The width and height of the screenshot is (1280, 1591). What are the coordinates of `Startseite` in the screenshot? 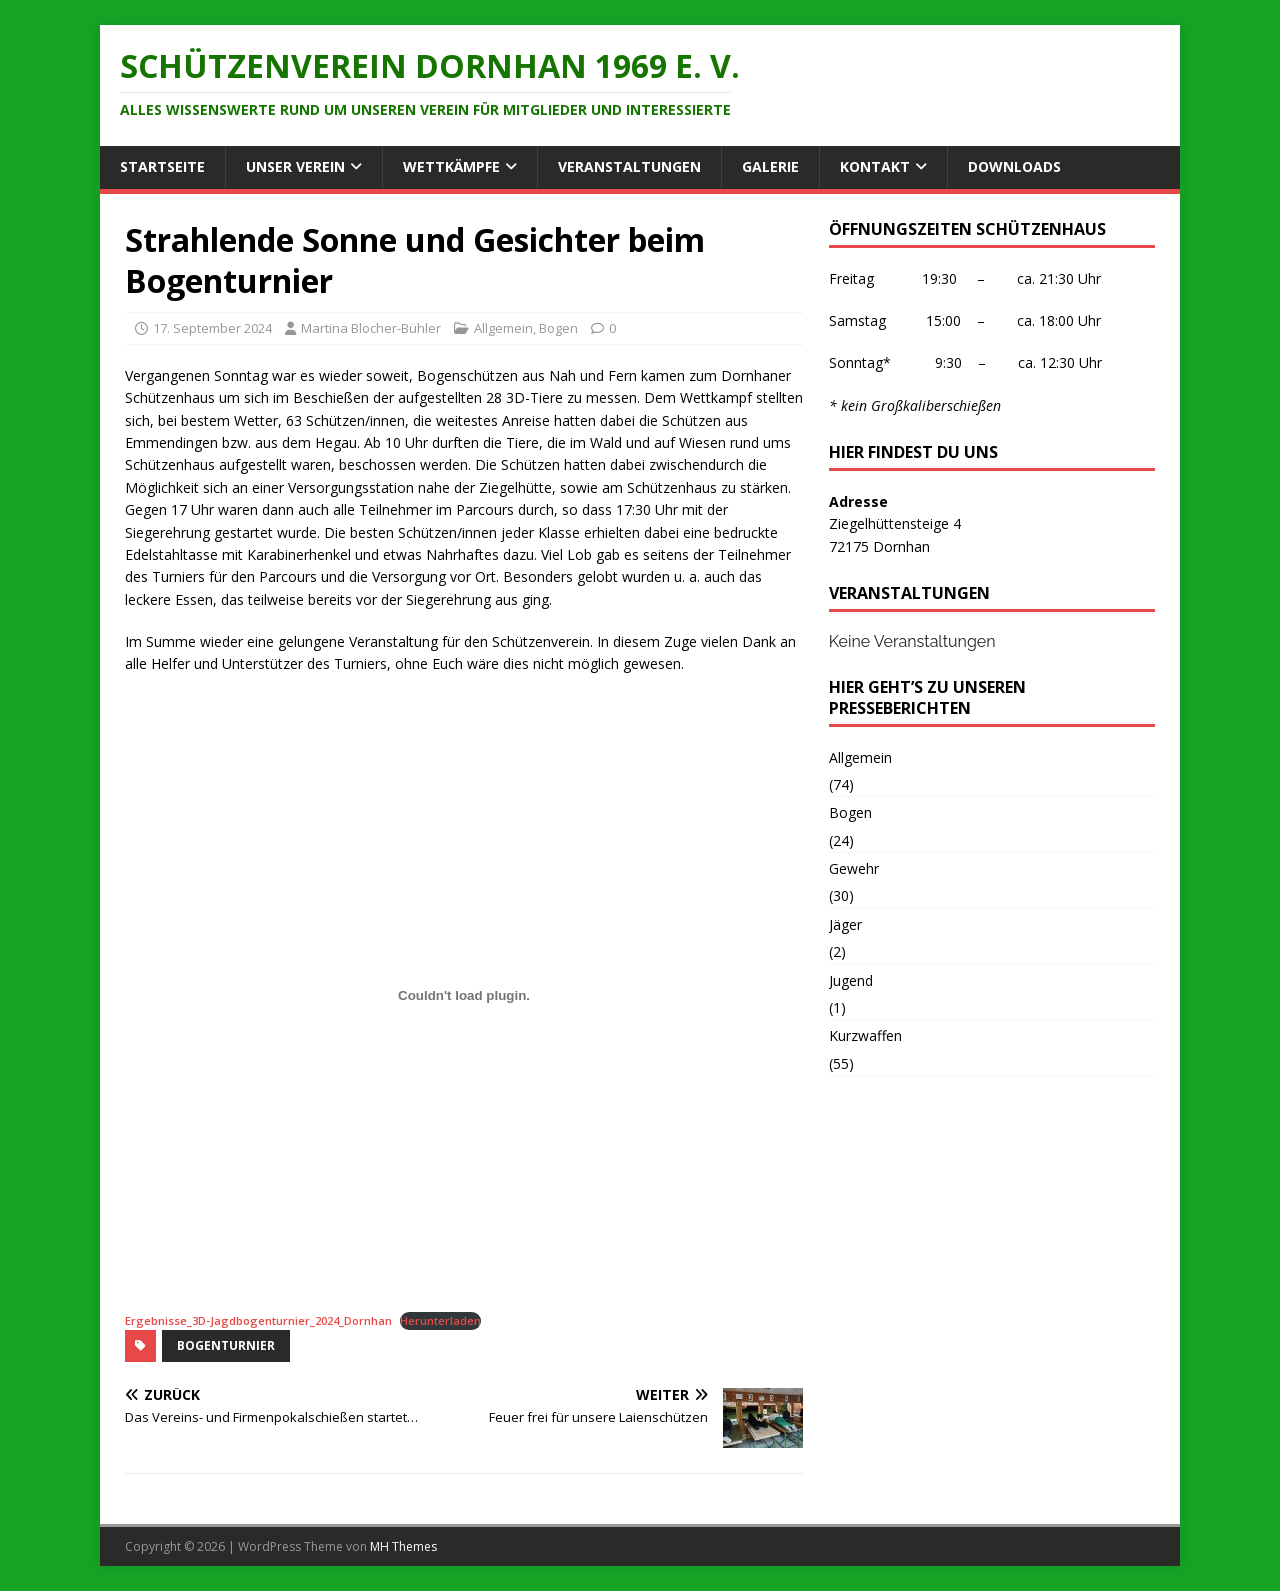 It's located at (162, 166).